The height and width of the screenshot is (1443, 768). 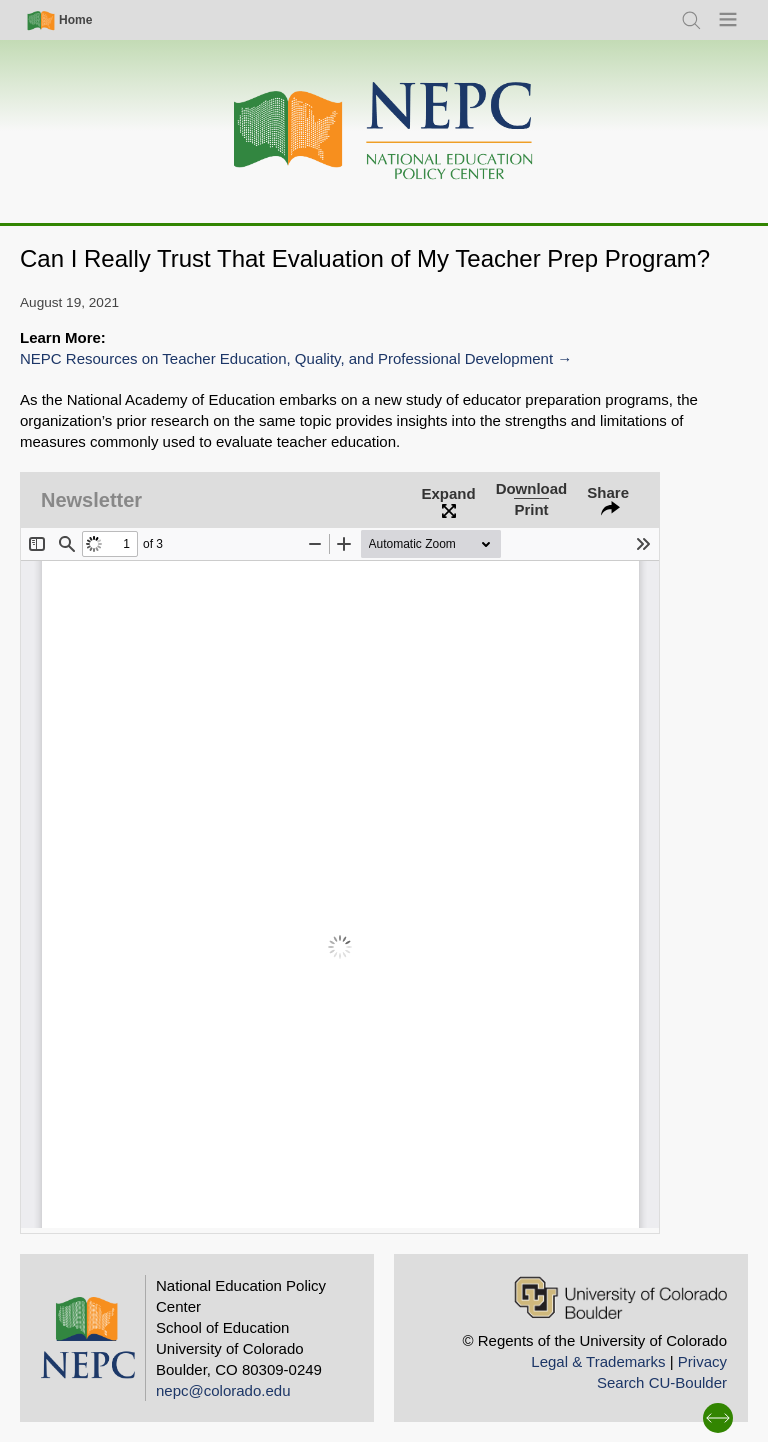 What do you see at coordinates (223, 1390) in the screenshot?
I see `nepc@colorado.edu` at bounding box center [223, 1390].